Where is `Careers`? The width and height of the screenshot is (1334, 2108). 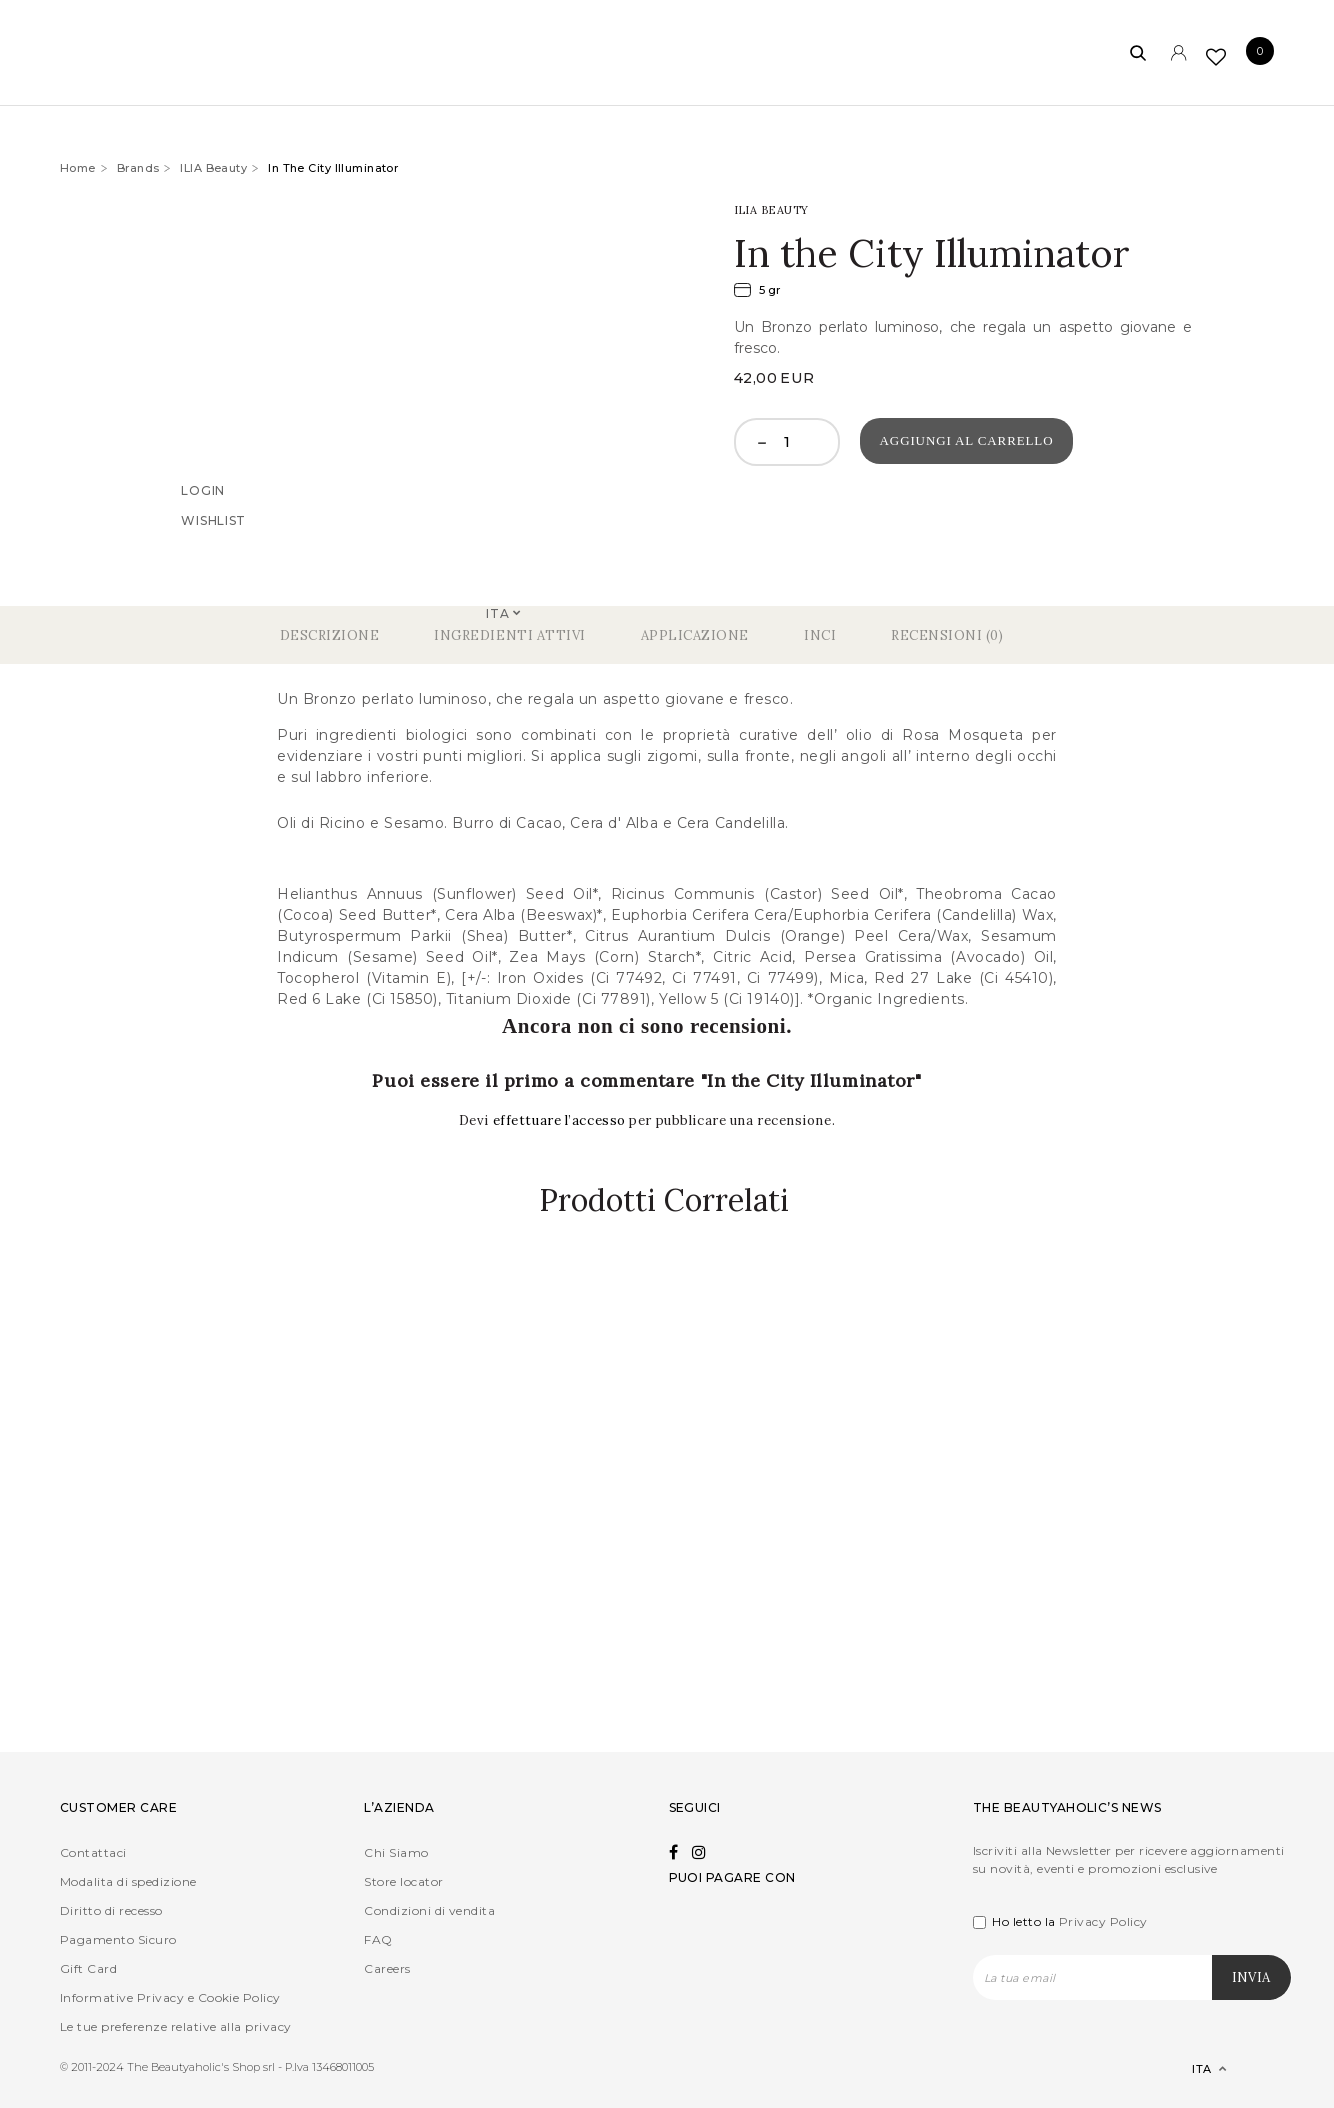 Careers is located at coordinates (387, 1968).